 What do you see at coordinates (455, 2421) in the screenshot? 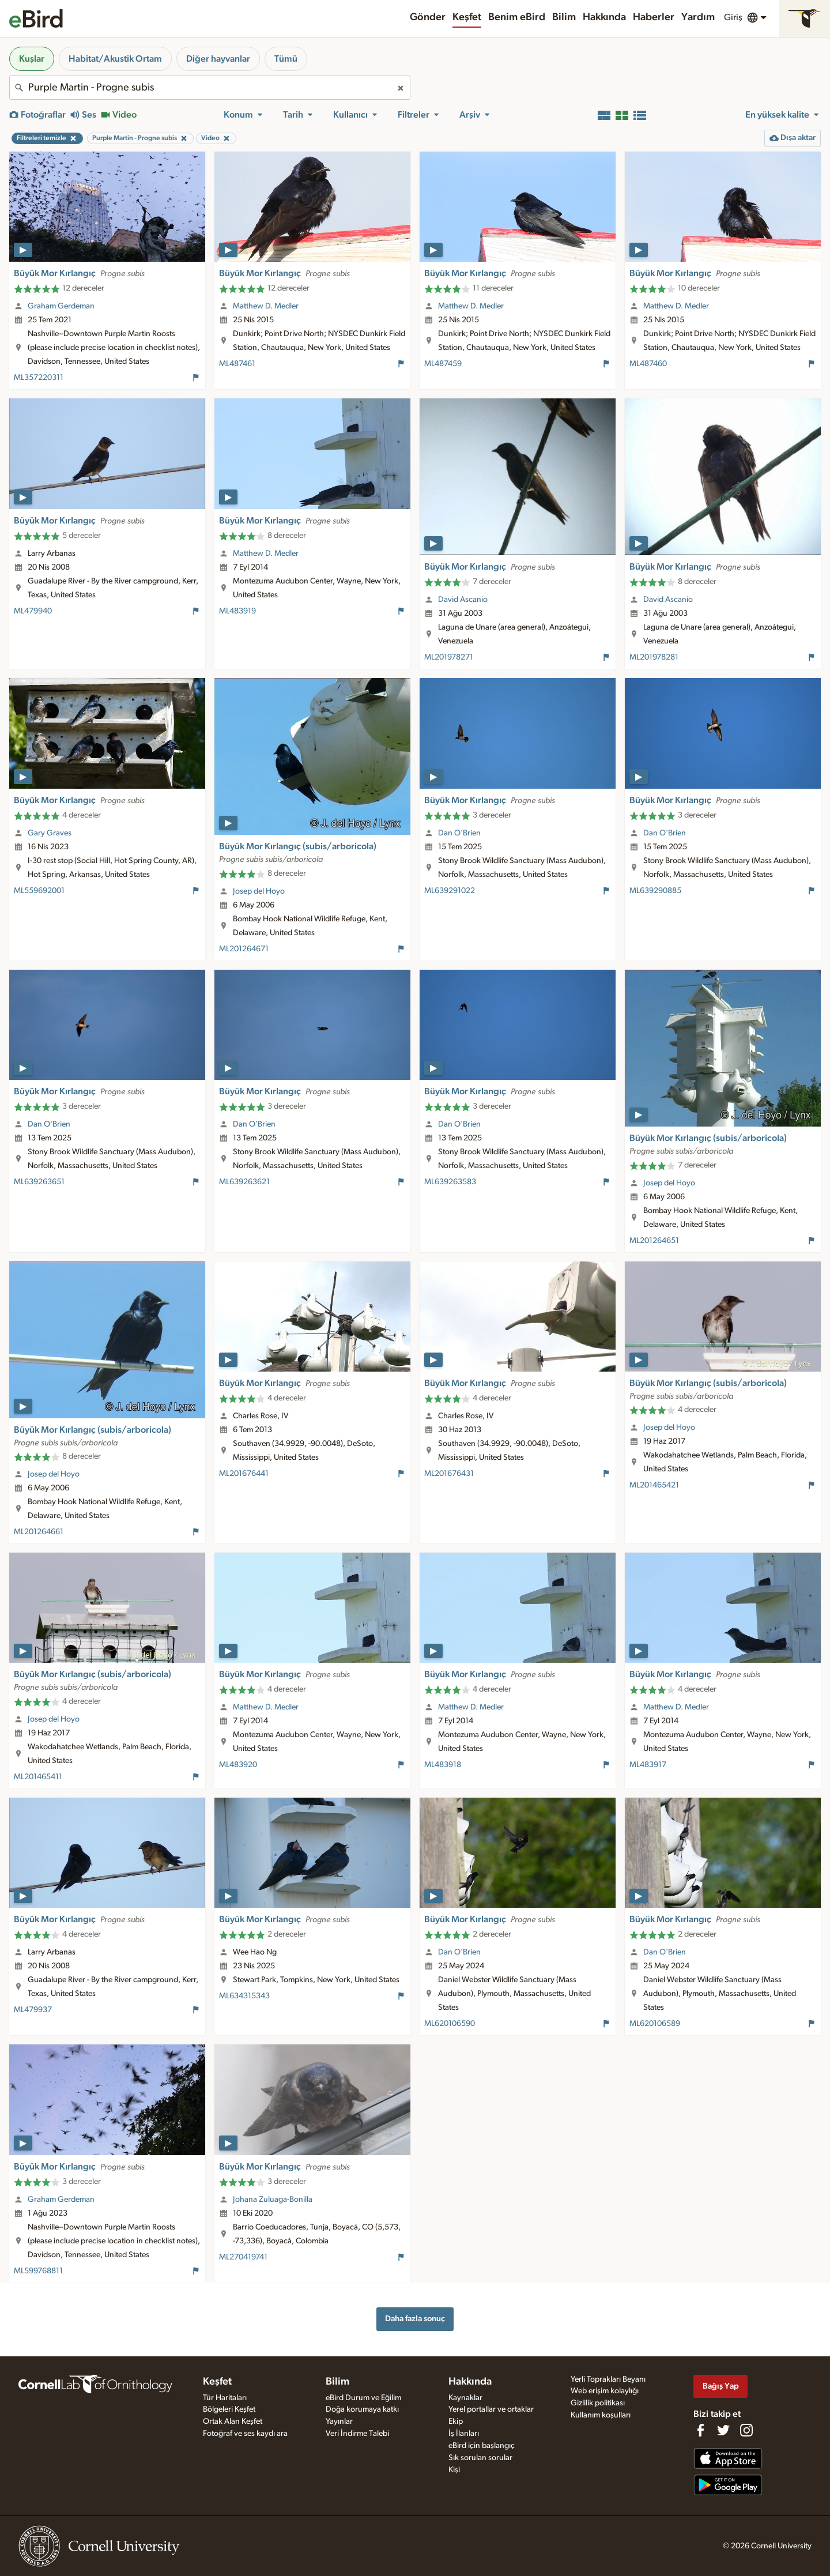
I see `Ekip` at bounding box center [455, 2421].